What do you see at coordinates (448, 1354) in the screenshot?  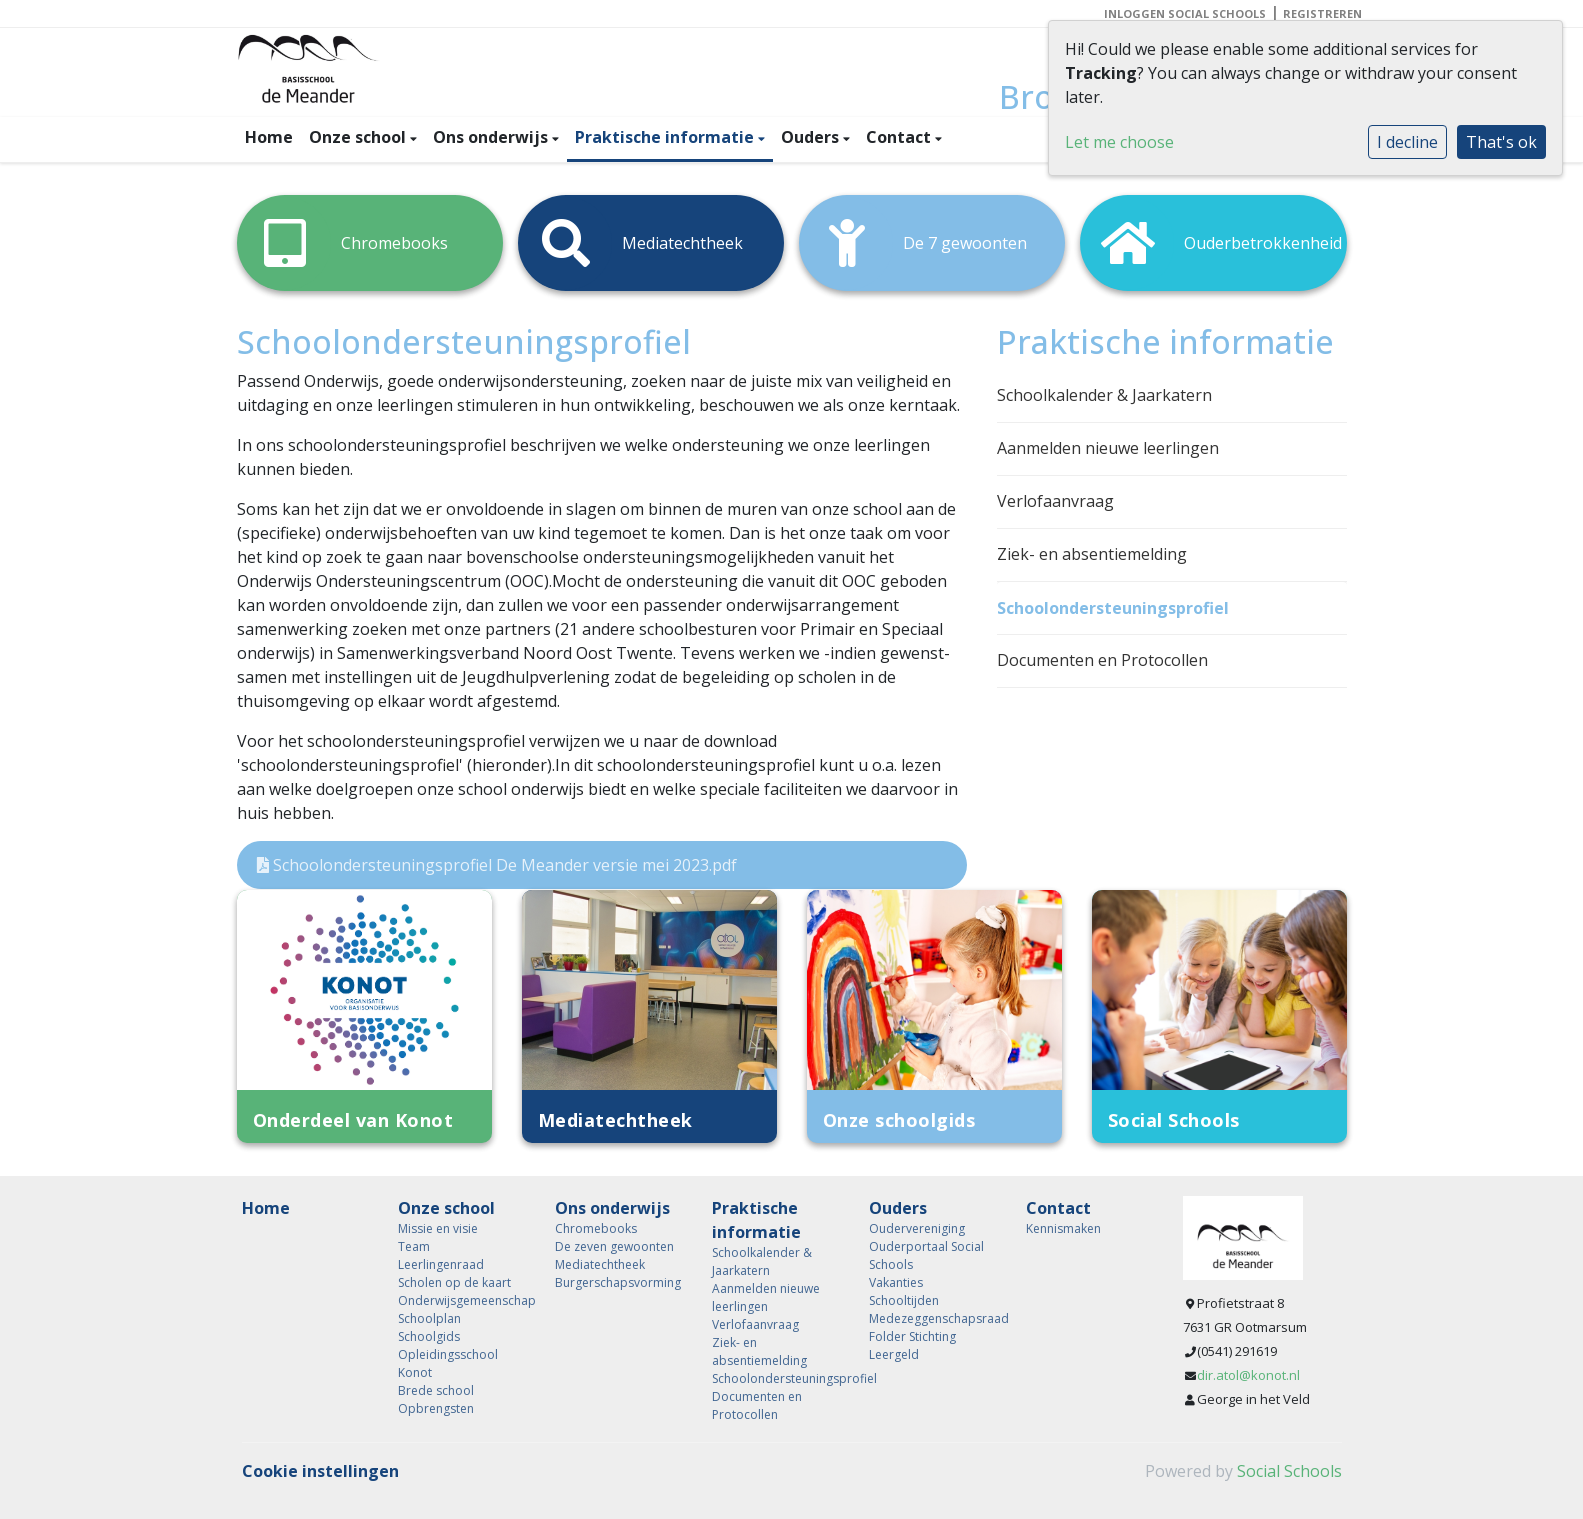 I see `Opleidingsschool` at bounding box center [448, 1354].